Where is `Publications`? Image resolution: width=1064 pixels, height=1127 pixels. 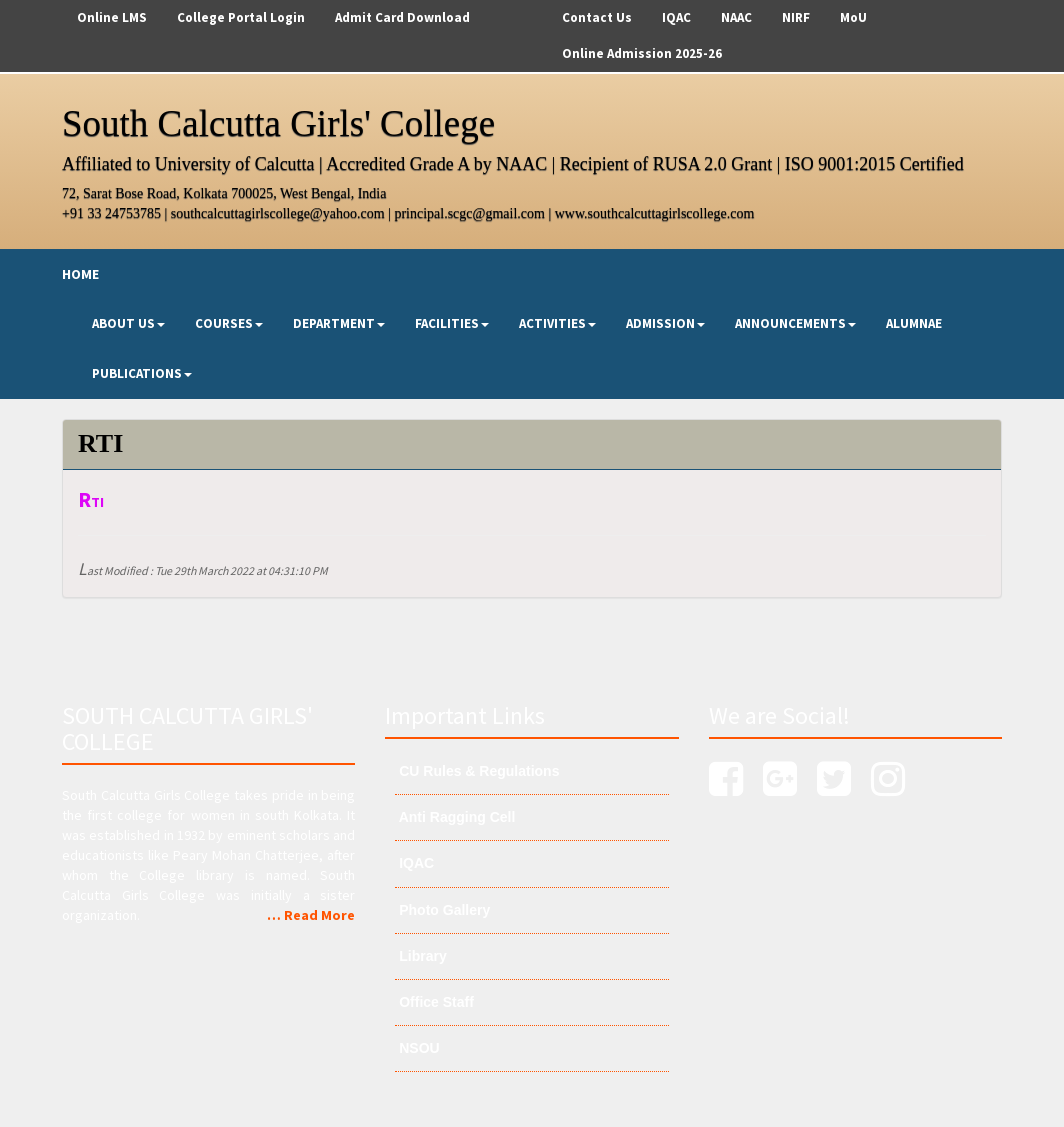
Publications is located at coordinates (142, 373).